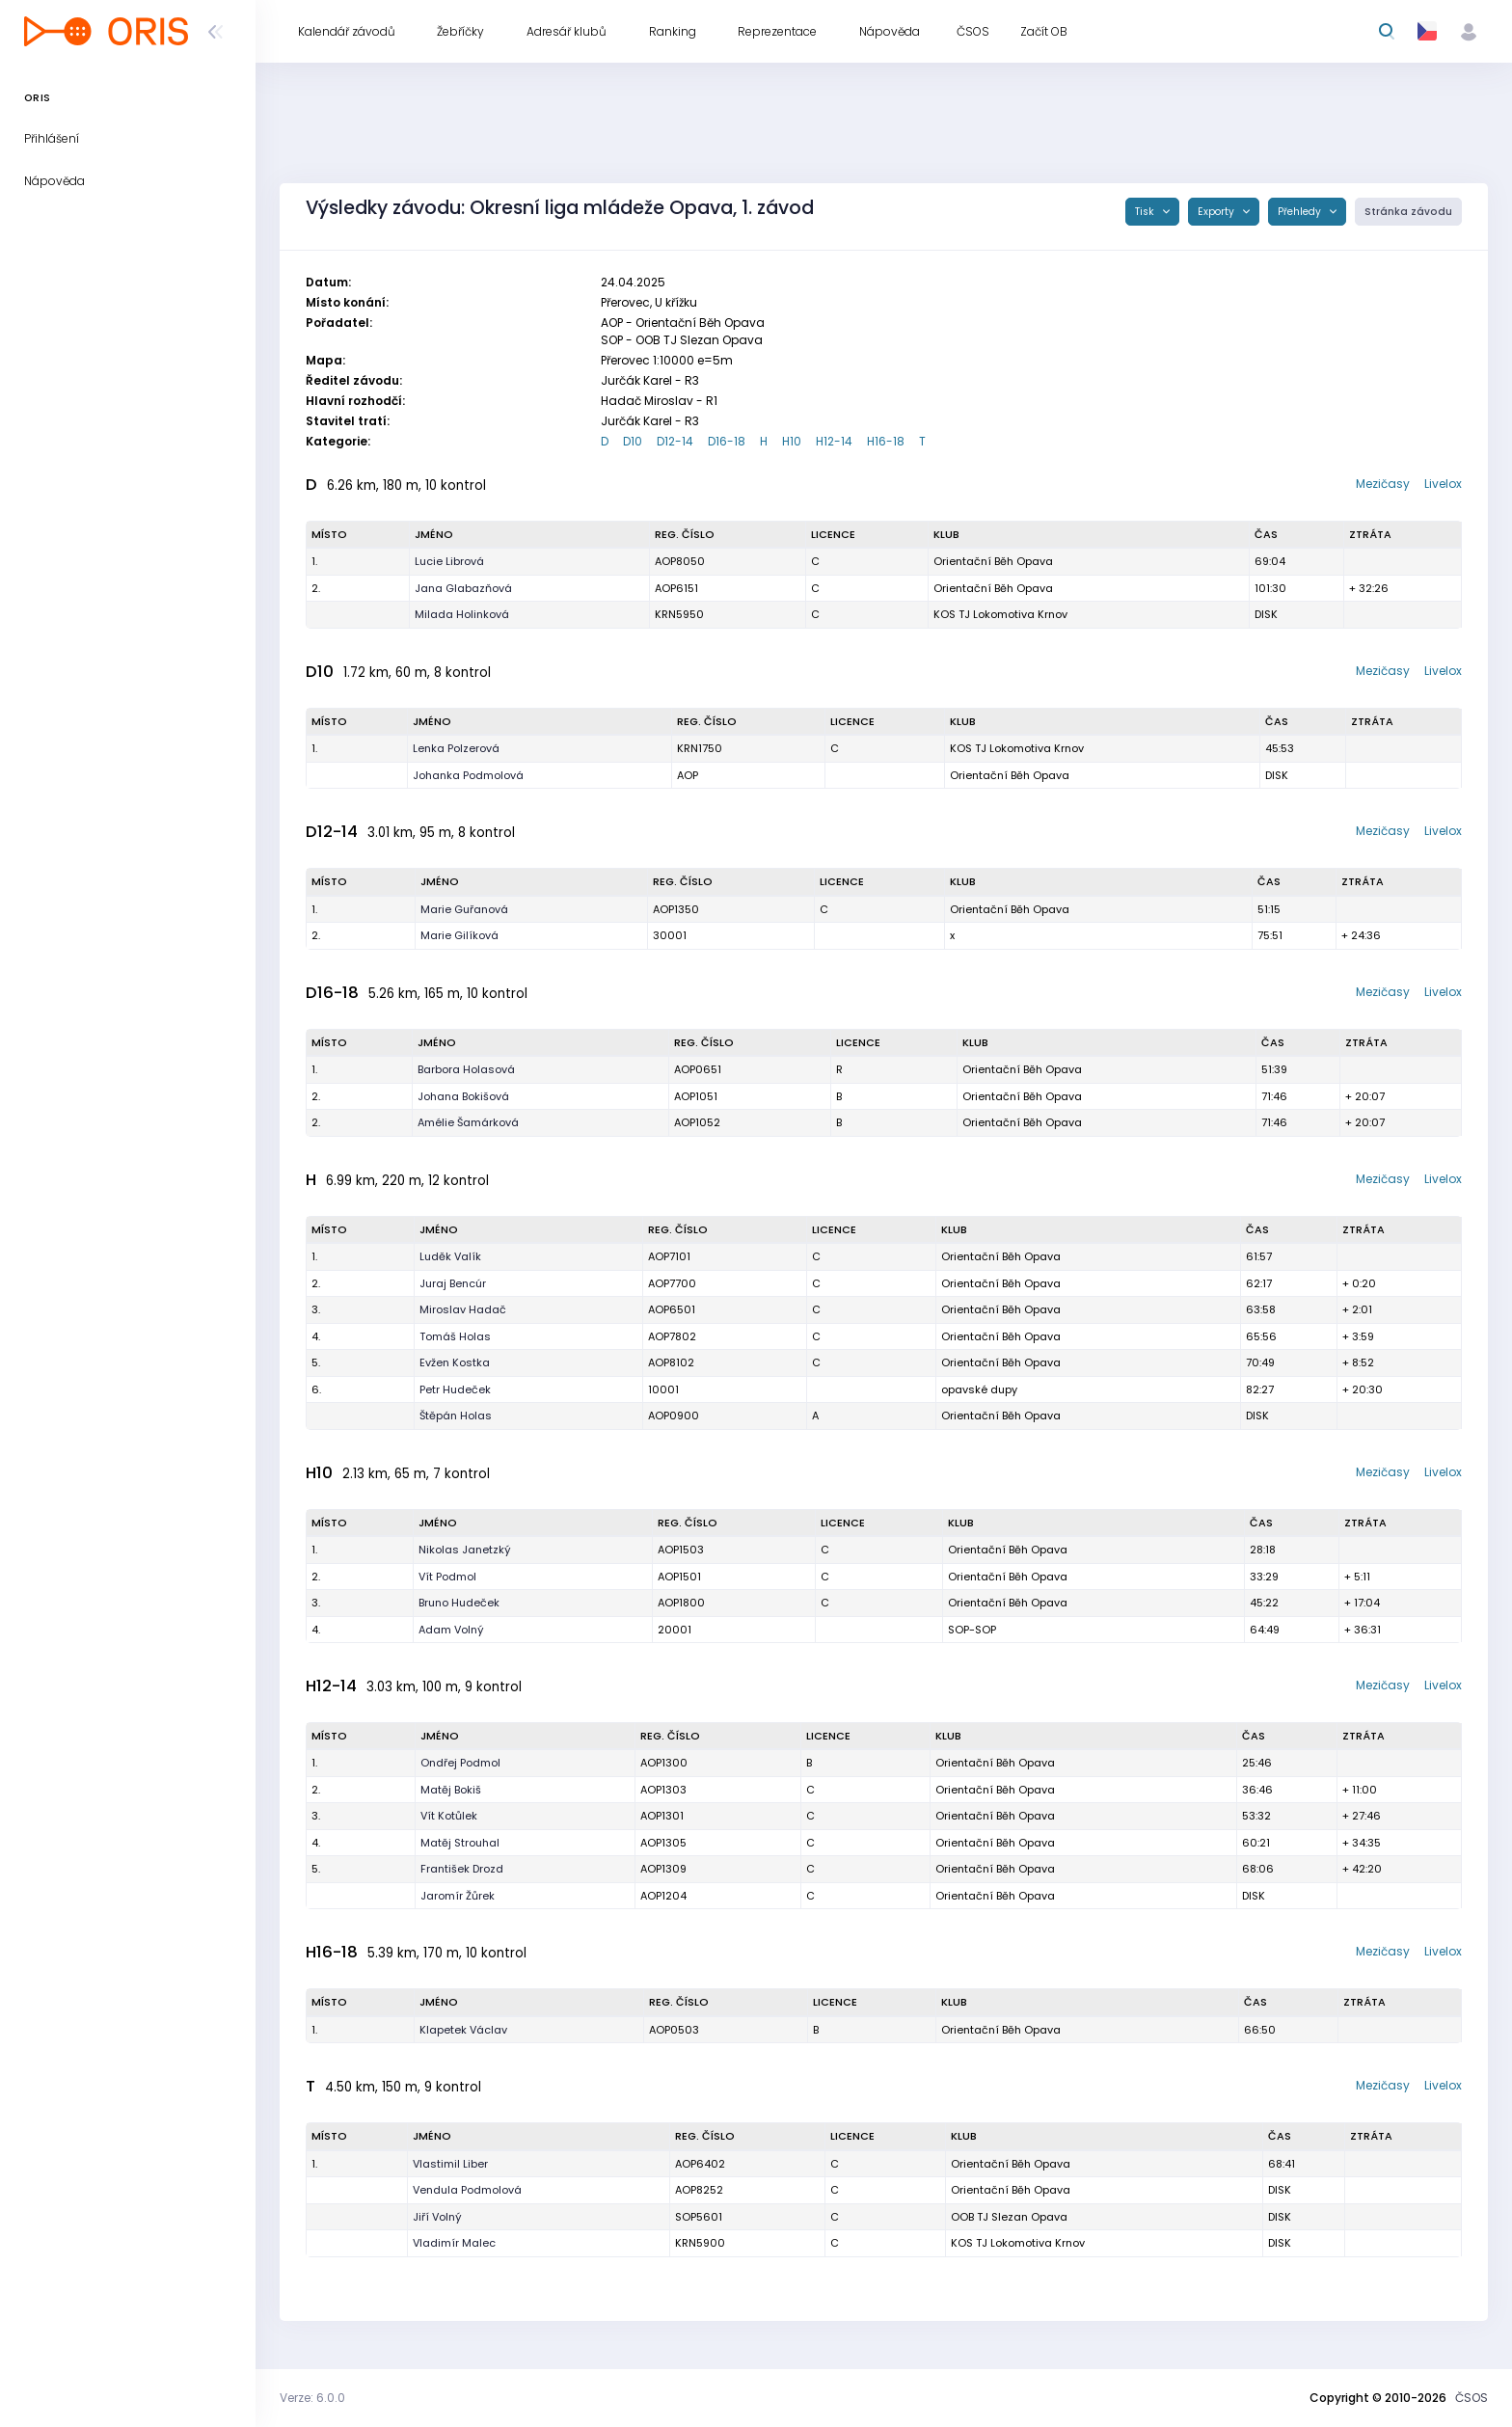 The image size is (1512, 2427). What do you see at coordinates (700, 2163) in the screenshot?
I see `AOP6402` at bounding box center [700, 2163].